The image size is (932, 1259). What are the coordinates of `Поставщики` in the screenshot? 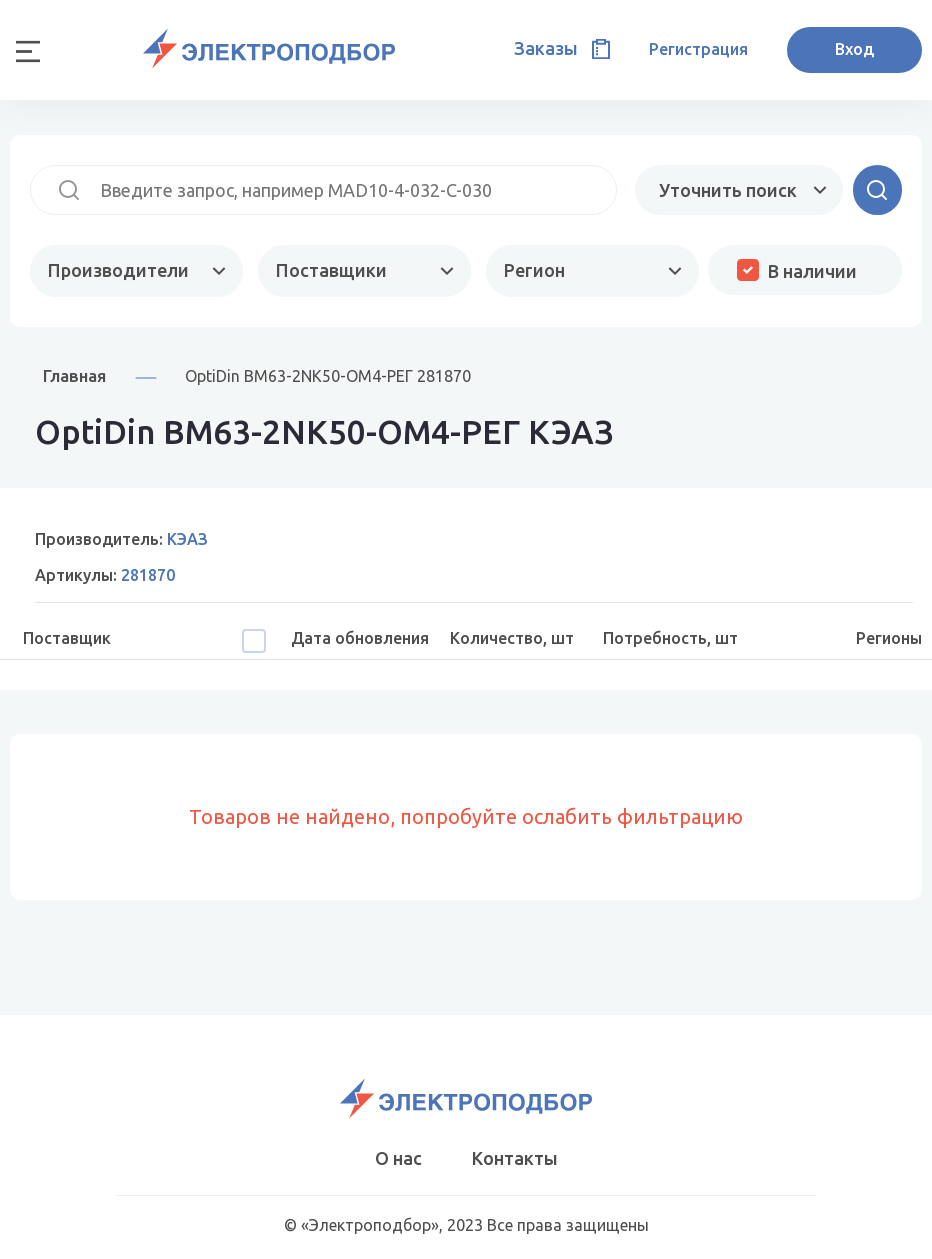 It's located at (331, 270).